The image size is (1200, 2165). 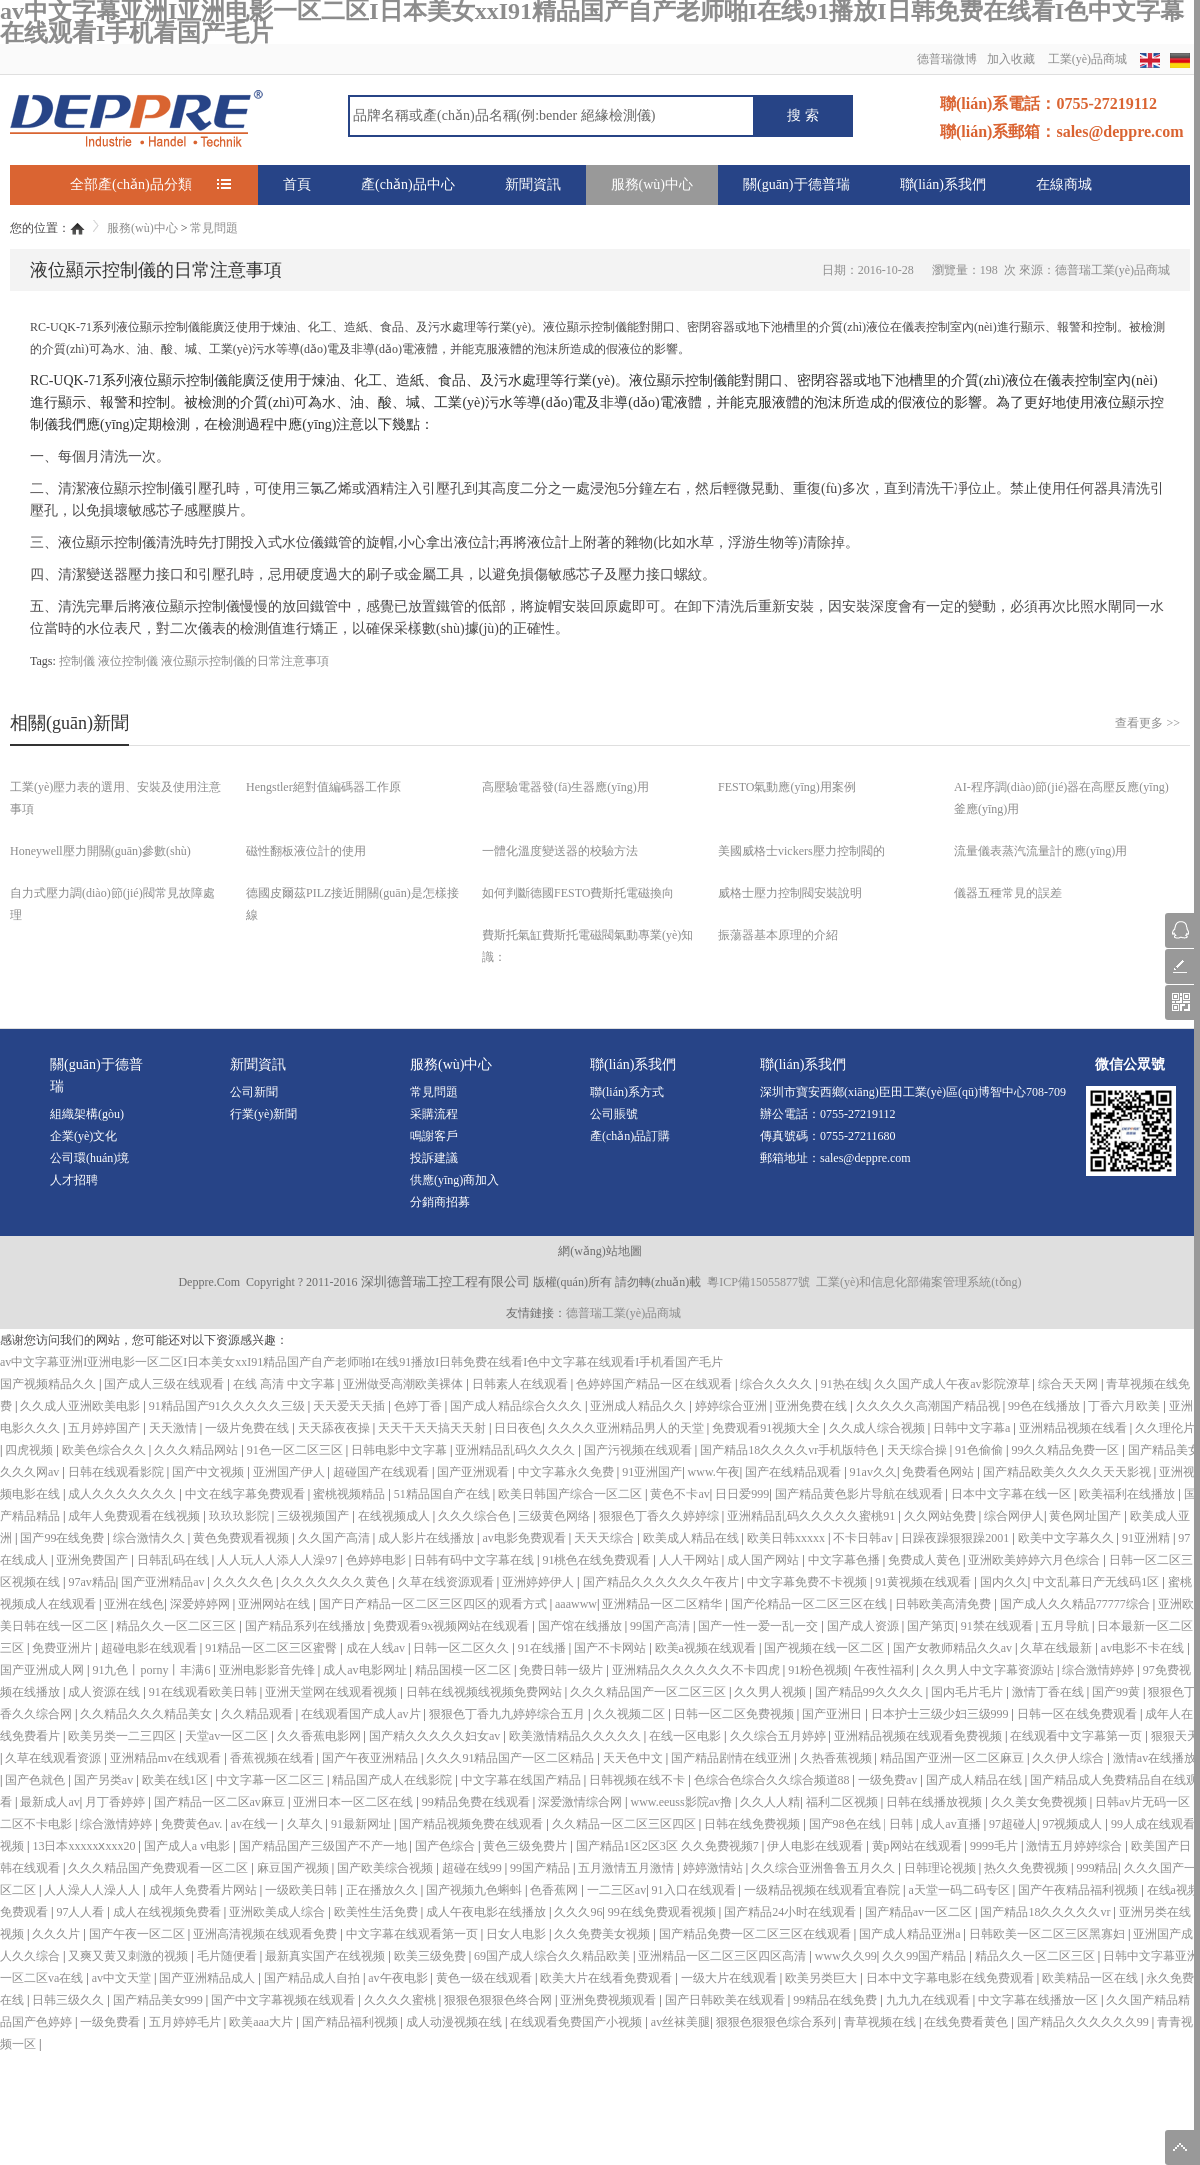 I want to click on 毛片随便看, so click(x=228, y=1956).